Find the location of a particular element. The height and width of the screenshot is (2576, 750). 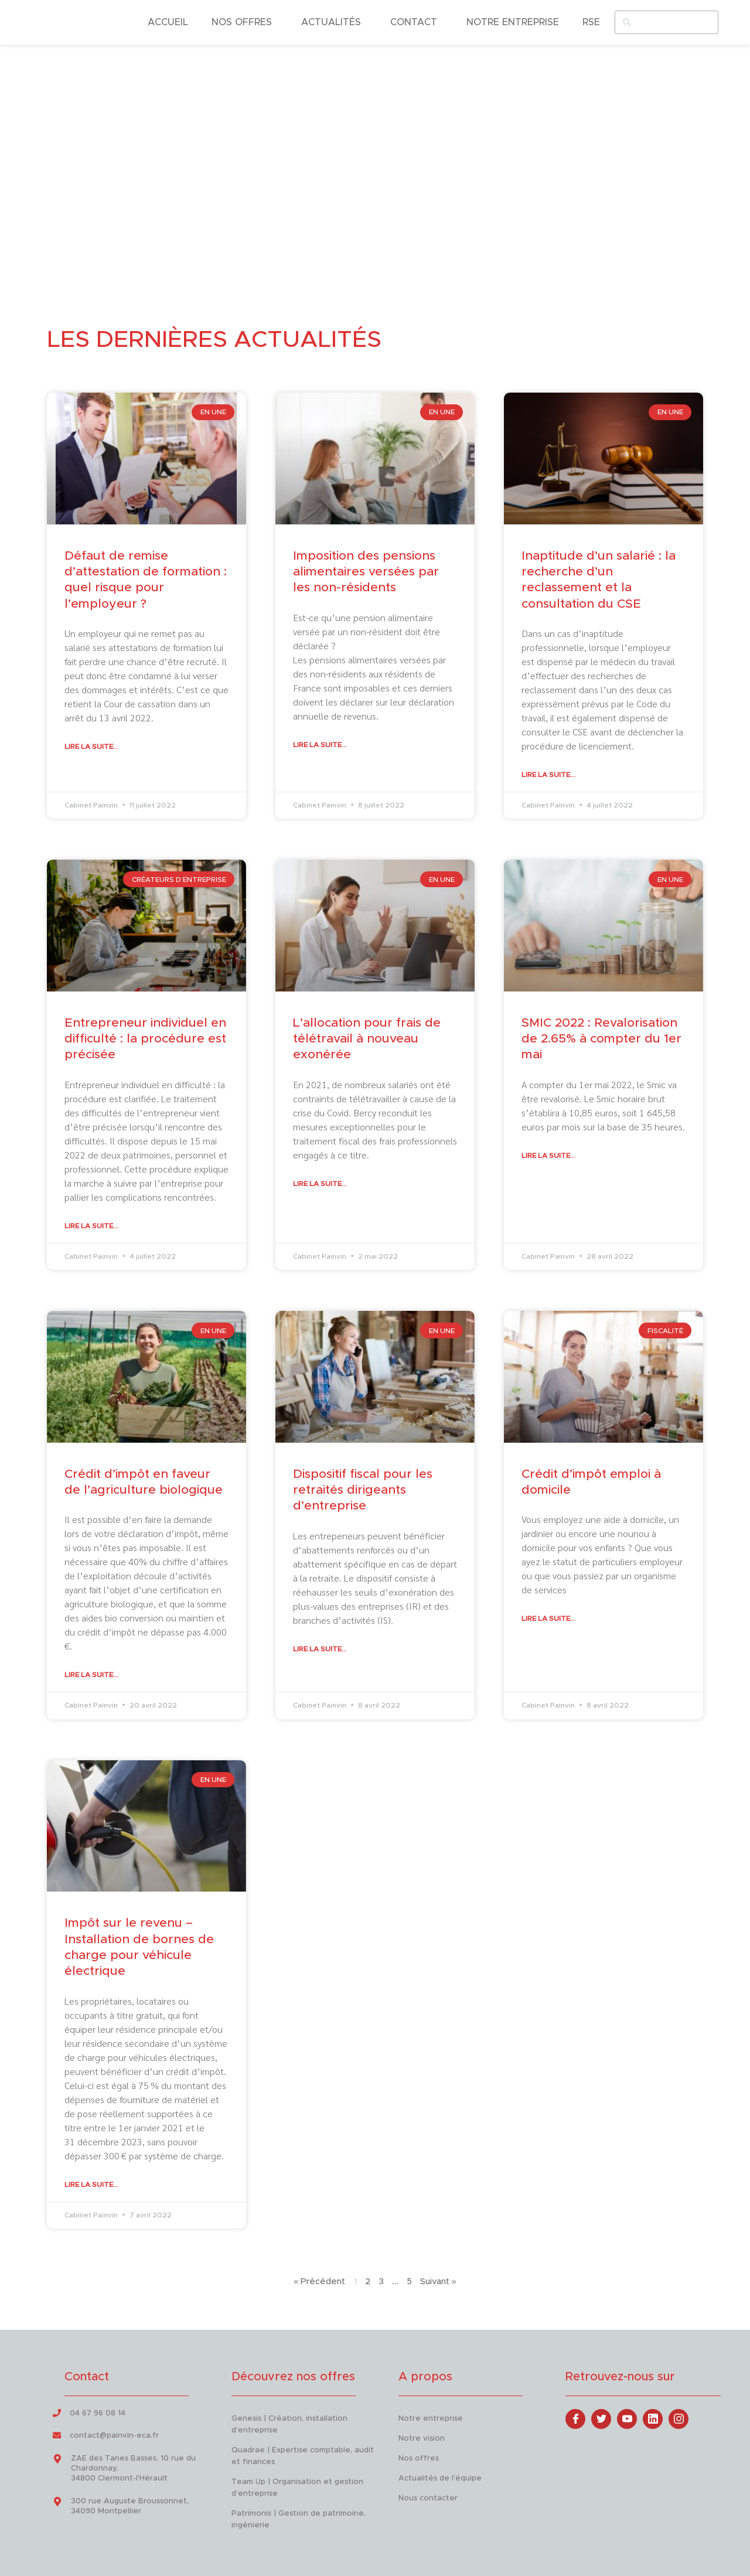

Entrepreneur individuel en difficulté : la procédure est précisée is located at coordinates (145, 1039).